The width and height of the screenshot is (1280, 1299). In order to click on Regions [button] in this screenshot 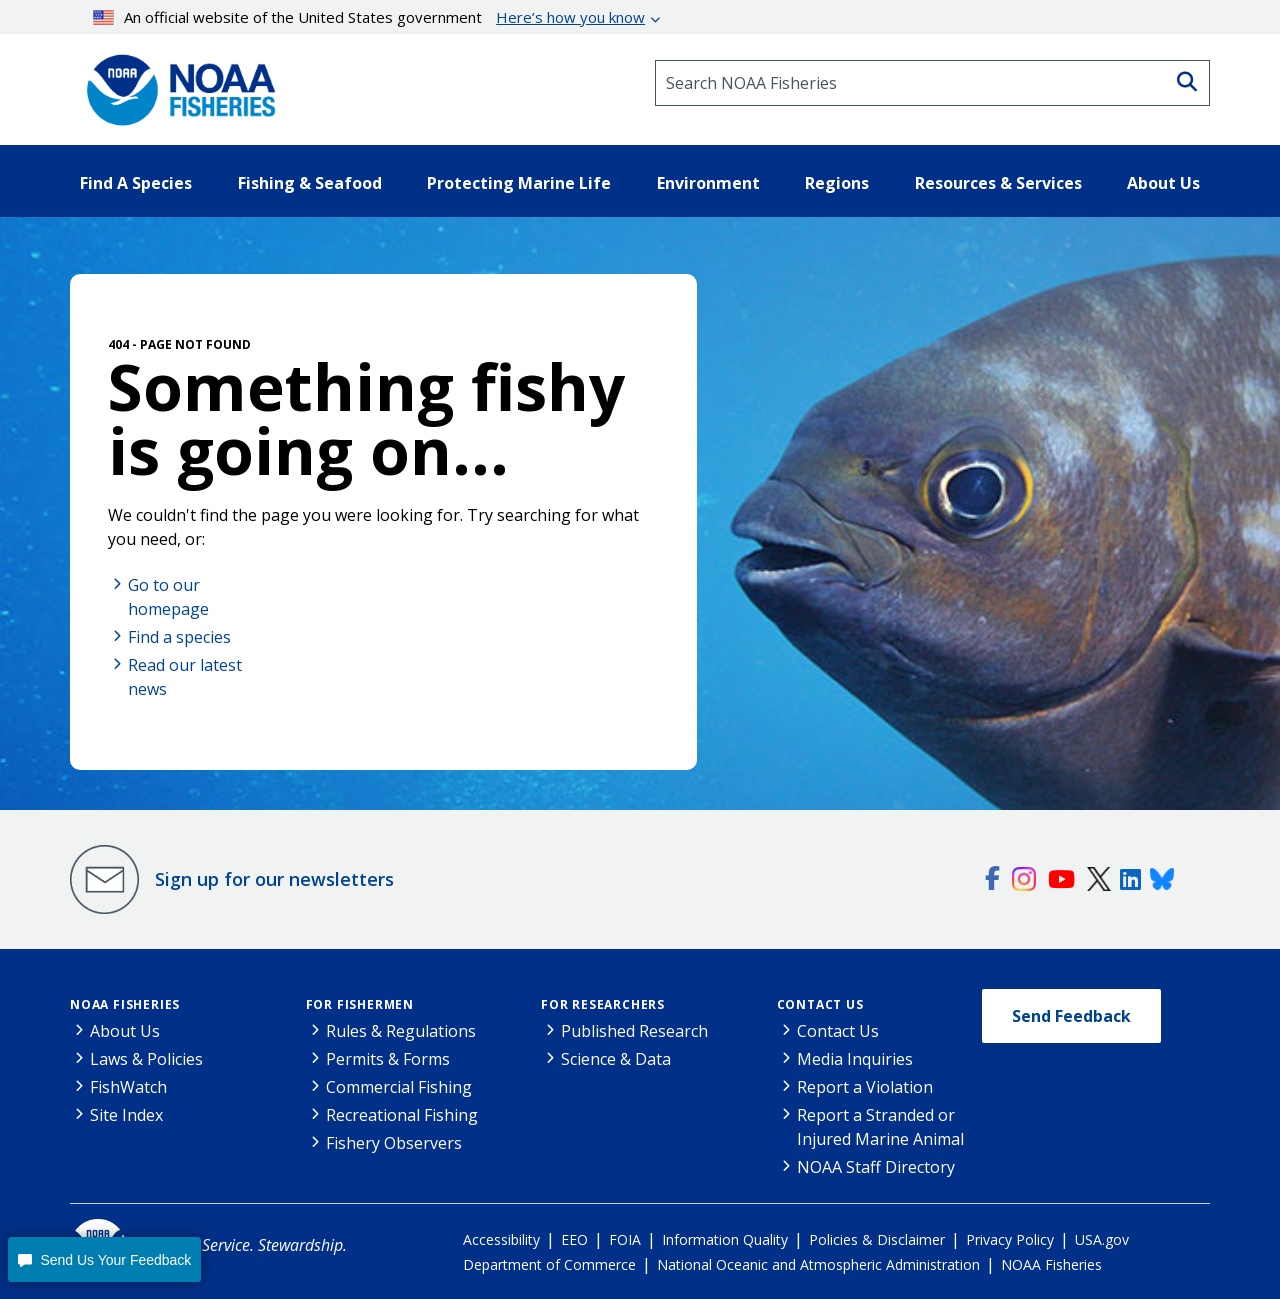, I will do `click(837, 183)`.